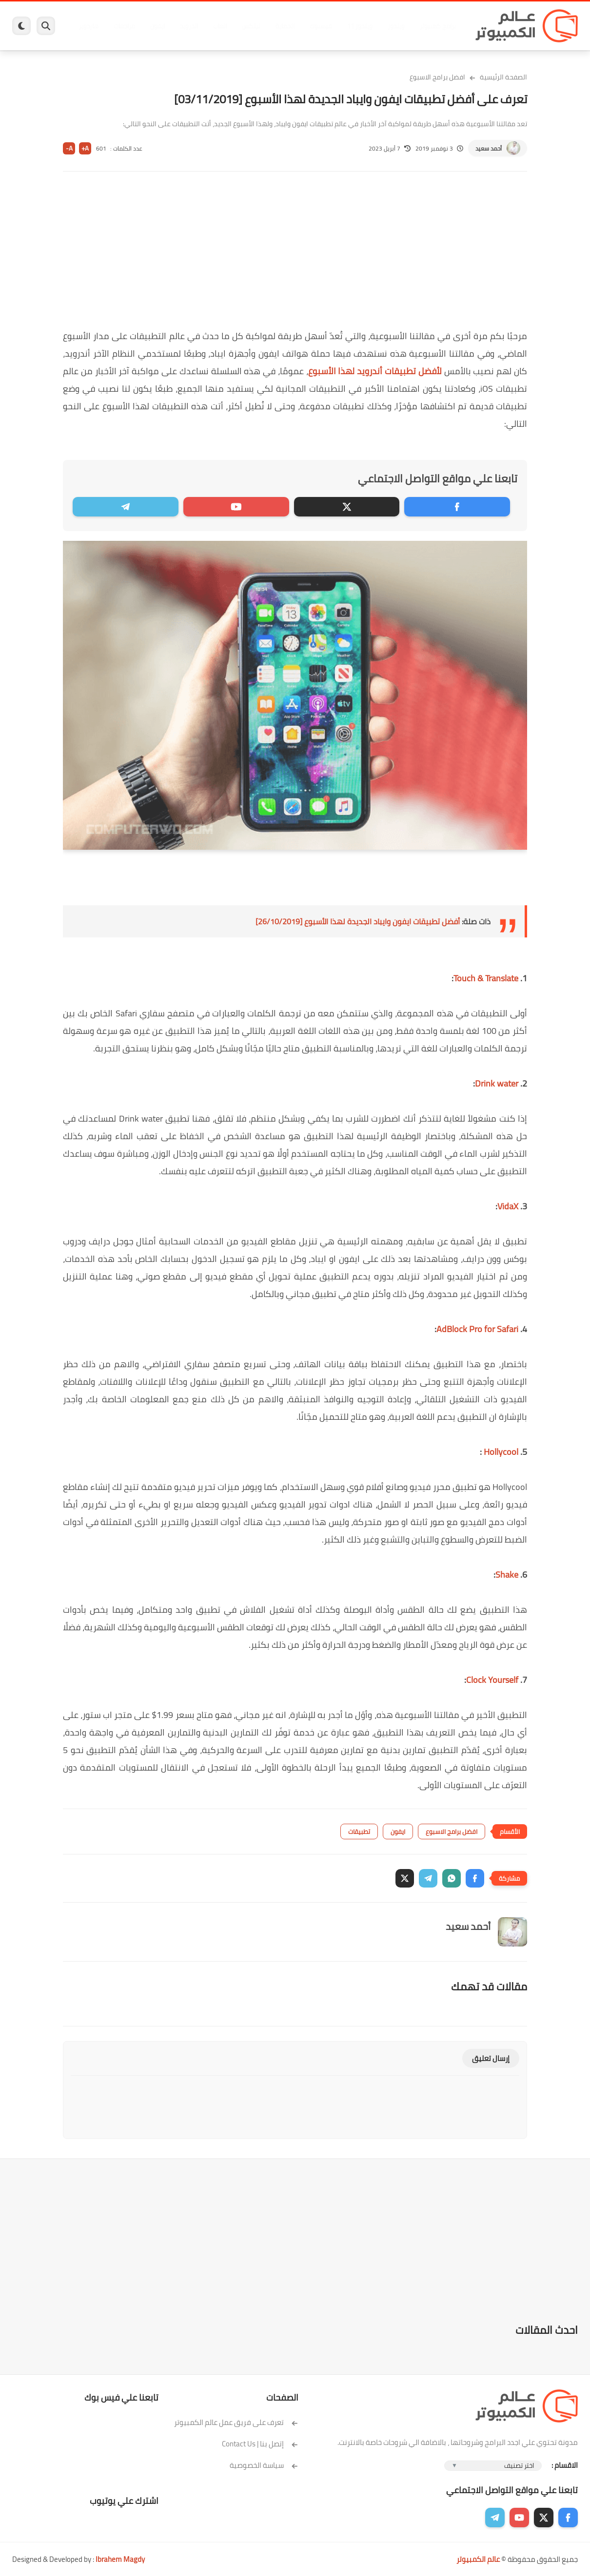 The height and width of the screenshot is (2576, 590). What do you see at coordinates (251, 26) in the screenshot?
I see `لينكس` at bounding box center [251, 26].